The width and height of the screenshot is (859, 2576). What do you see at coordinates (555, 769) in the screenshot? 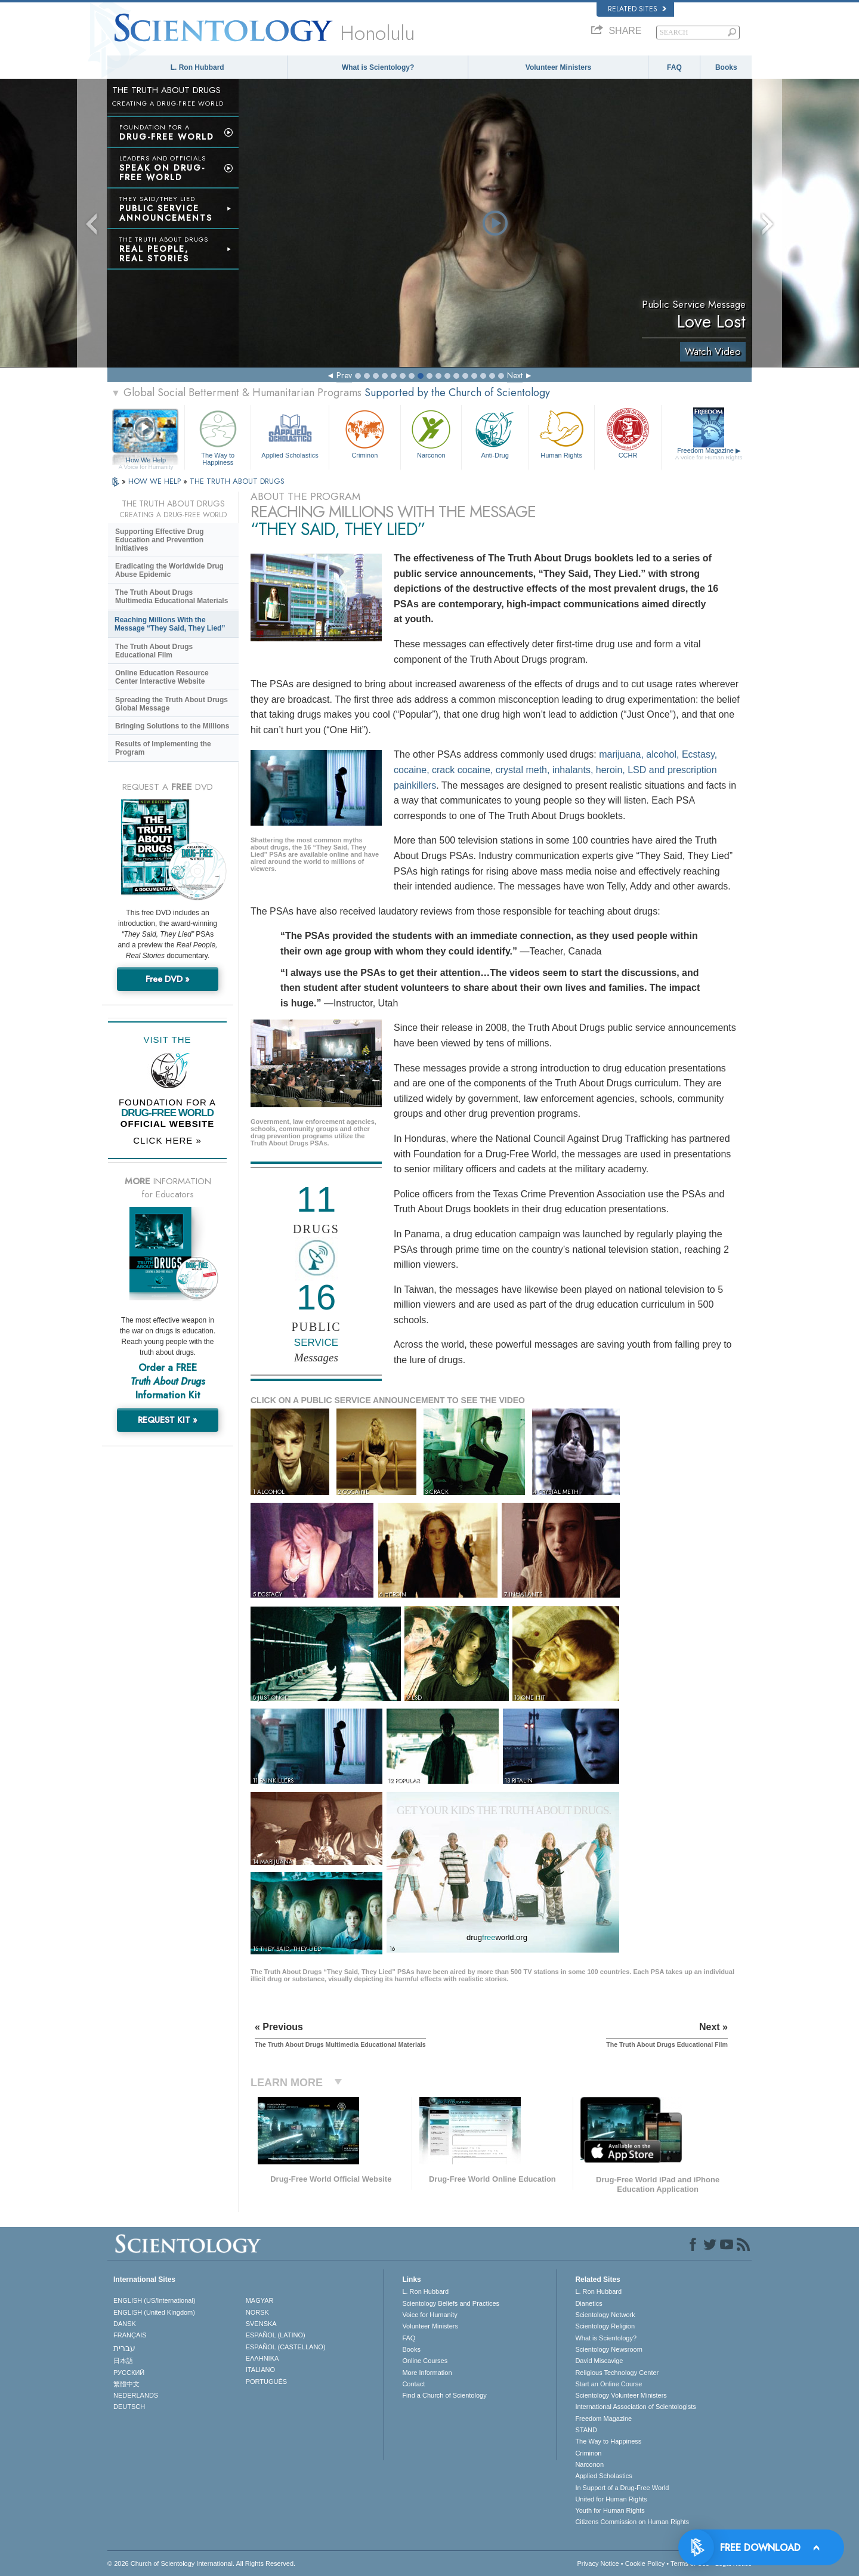
I see `marijuana, alcohol, Ecstasy, cocaine, crack cocaine, crystal meth, inhalants, heroin, LSD and prescription painkillers` at bounding box center [555, 769].